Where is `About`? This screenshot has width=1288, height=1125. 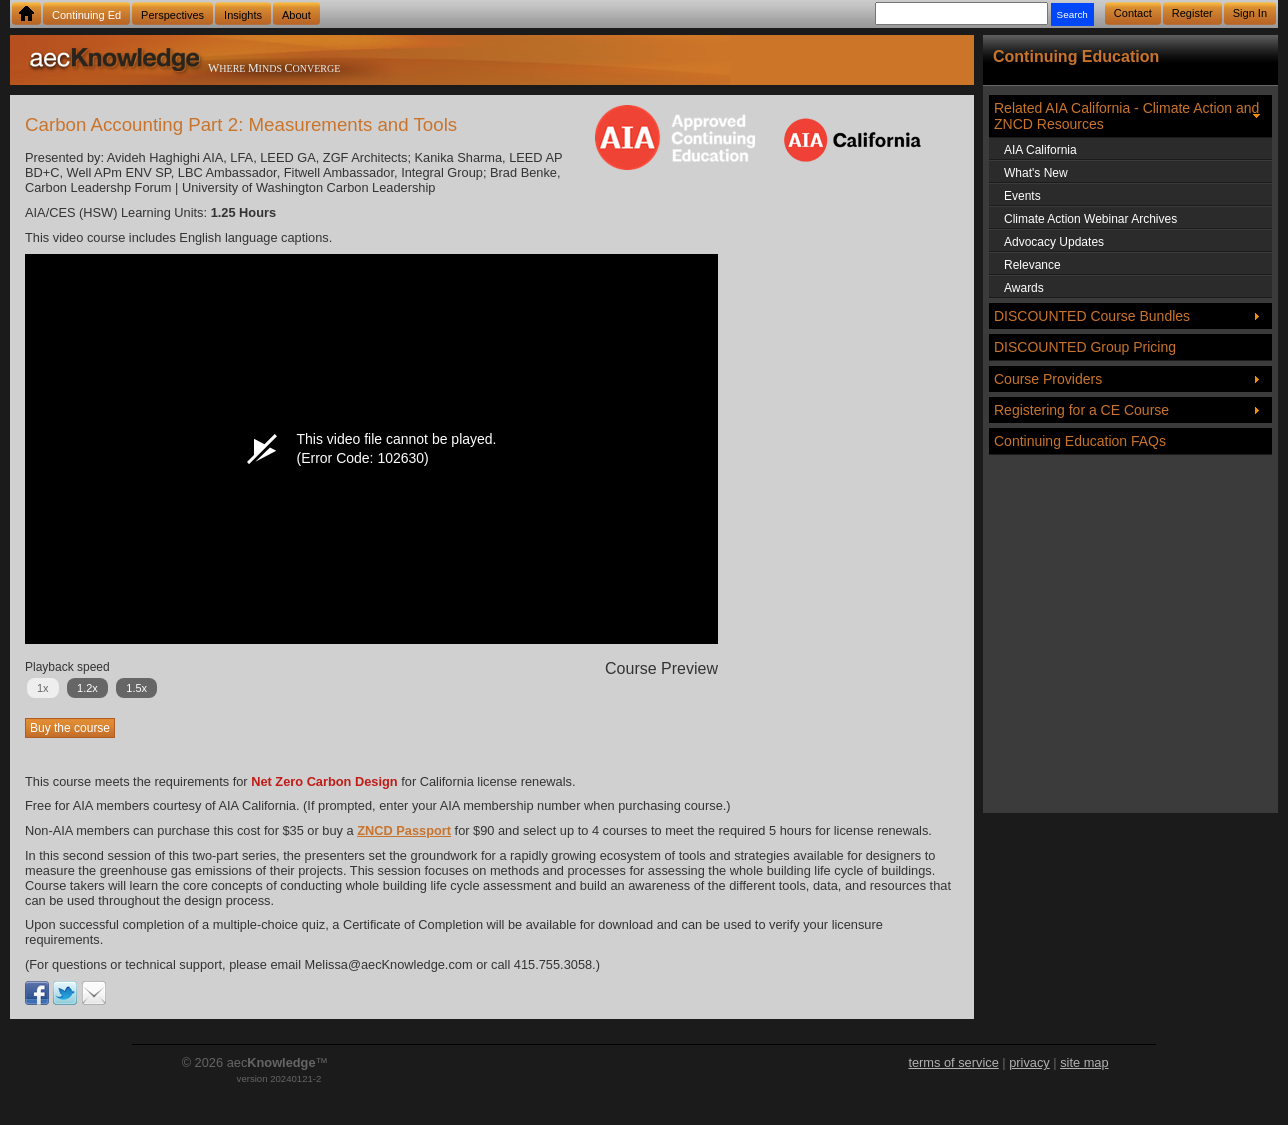 About is located at coordinates (296, 15).